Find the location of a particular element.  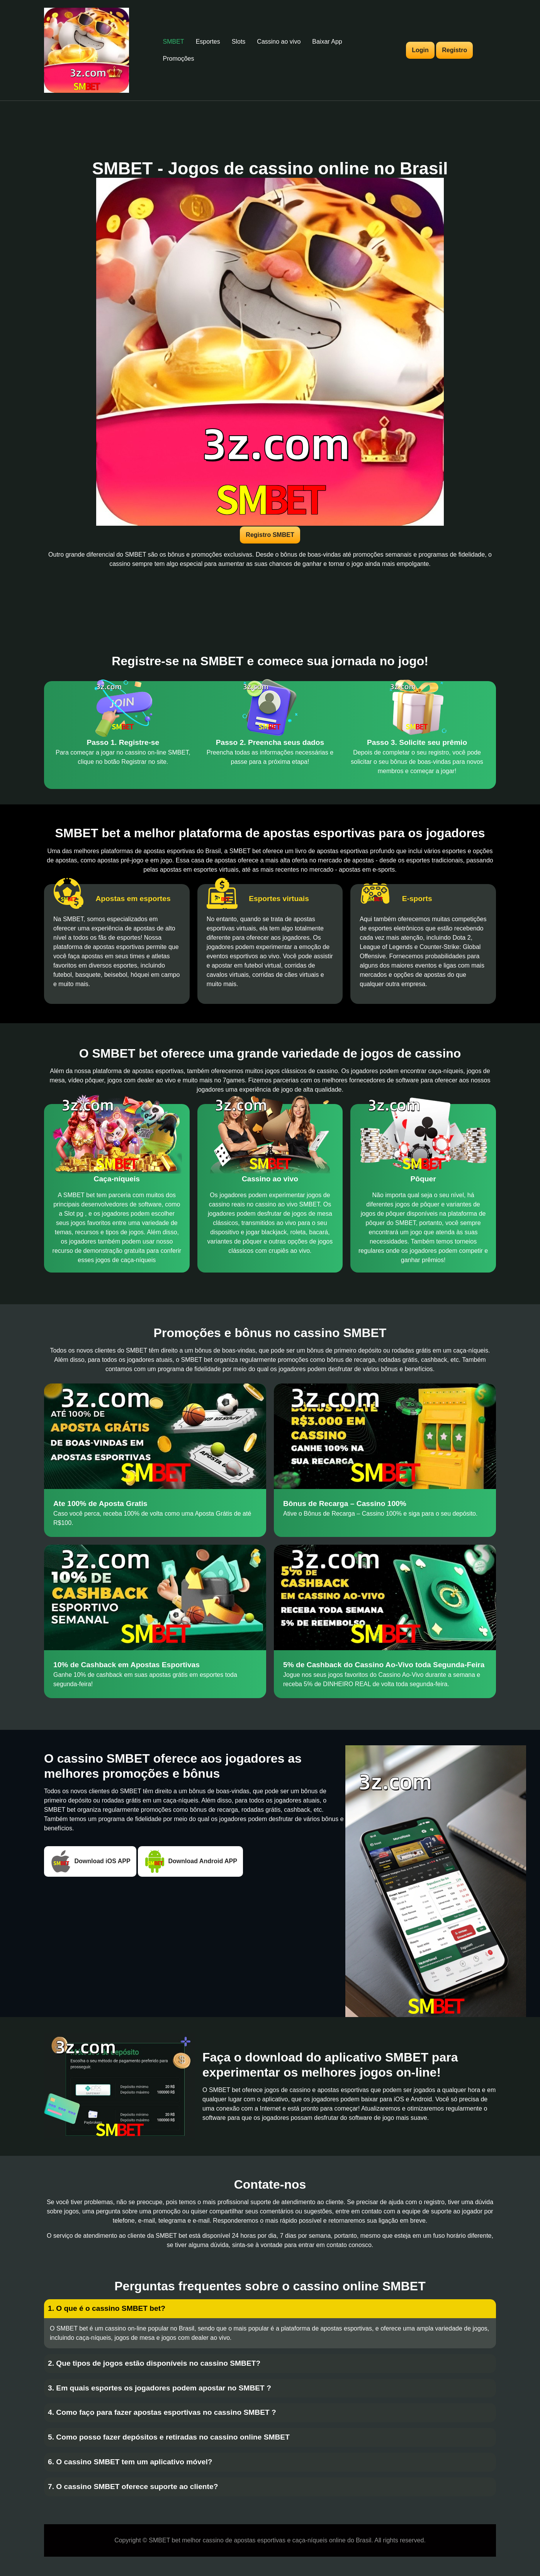

Cassino ao vivo is located at coordinates (279, 41).